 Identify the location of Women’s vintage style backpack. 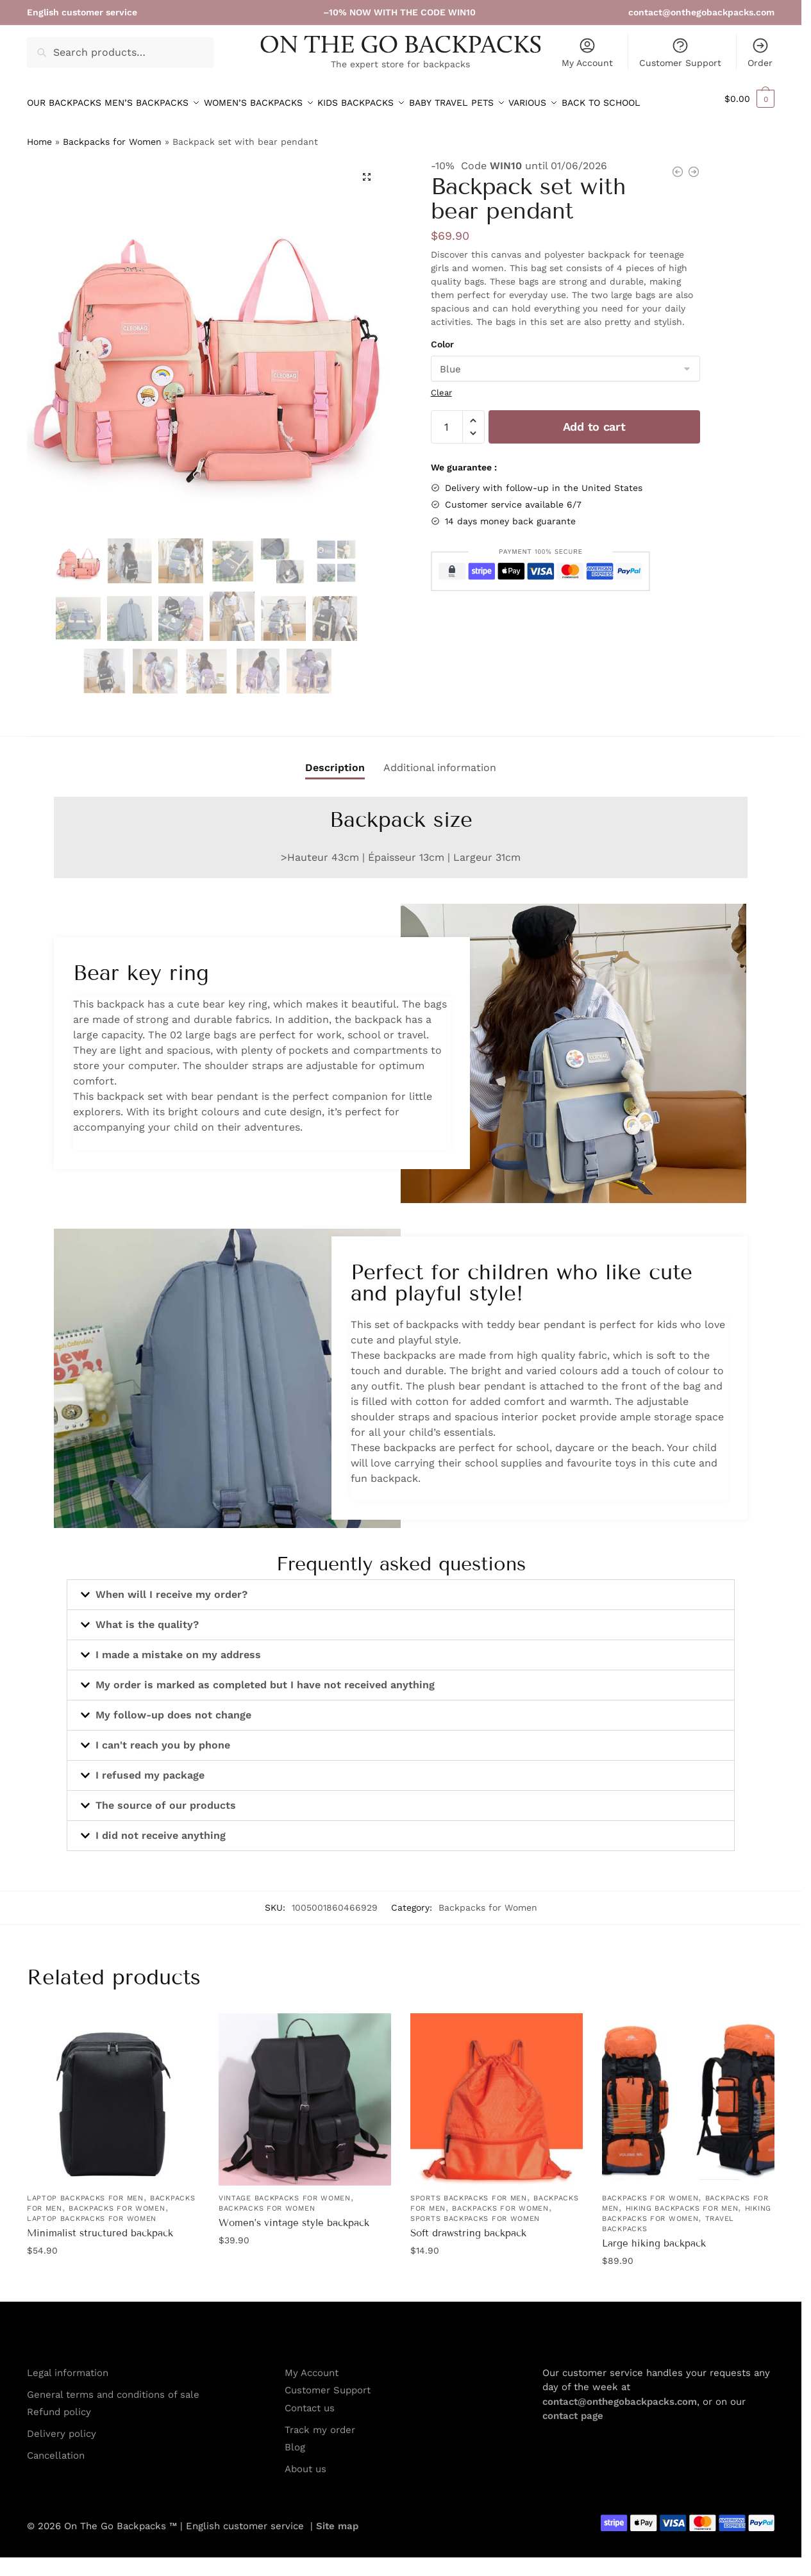
(294, 2215).